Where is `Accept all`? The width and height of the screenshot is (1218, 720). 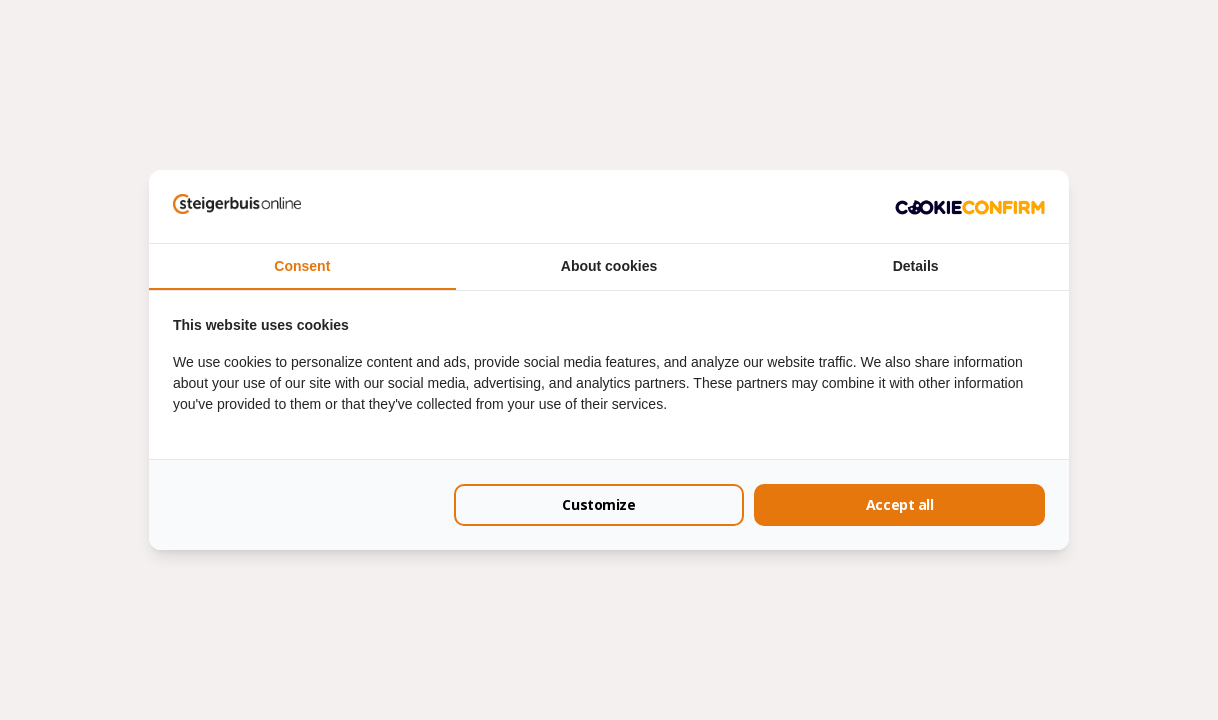 Accept all is located at coordinates (900, 504).